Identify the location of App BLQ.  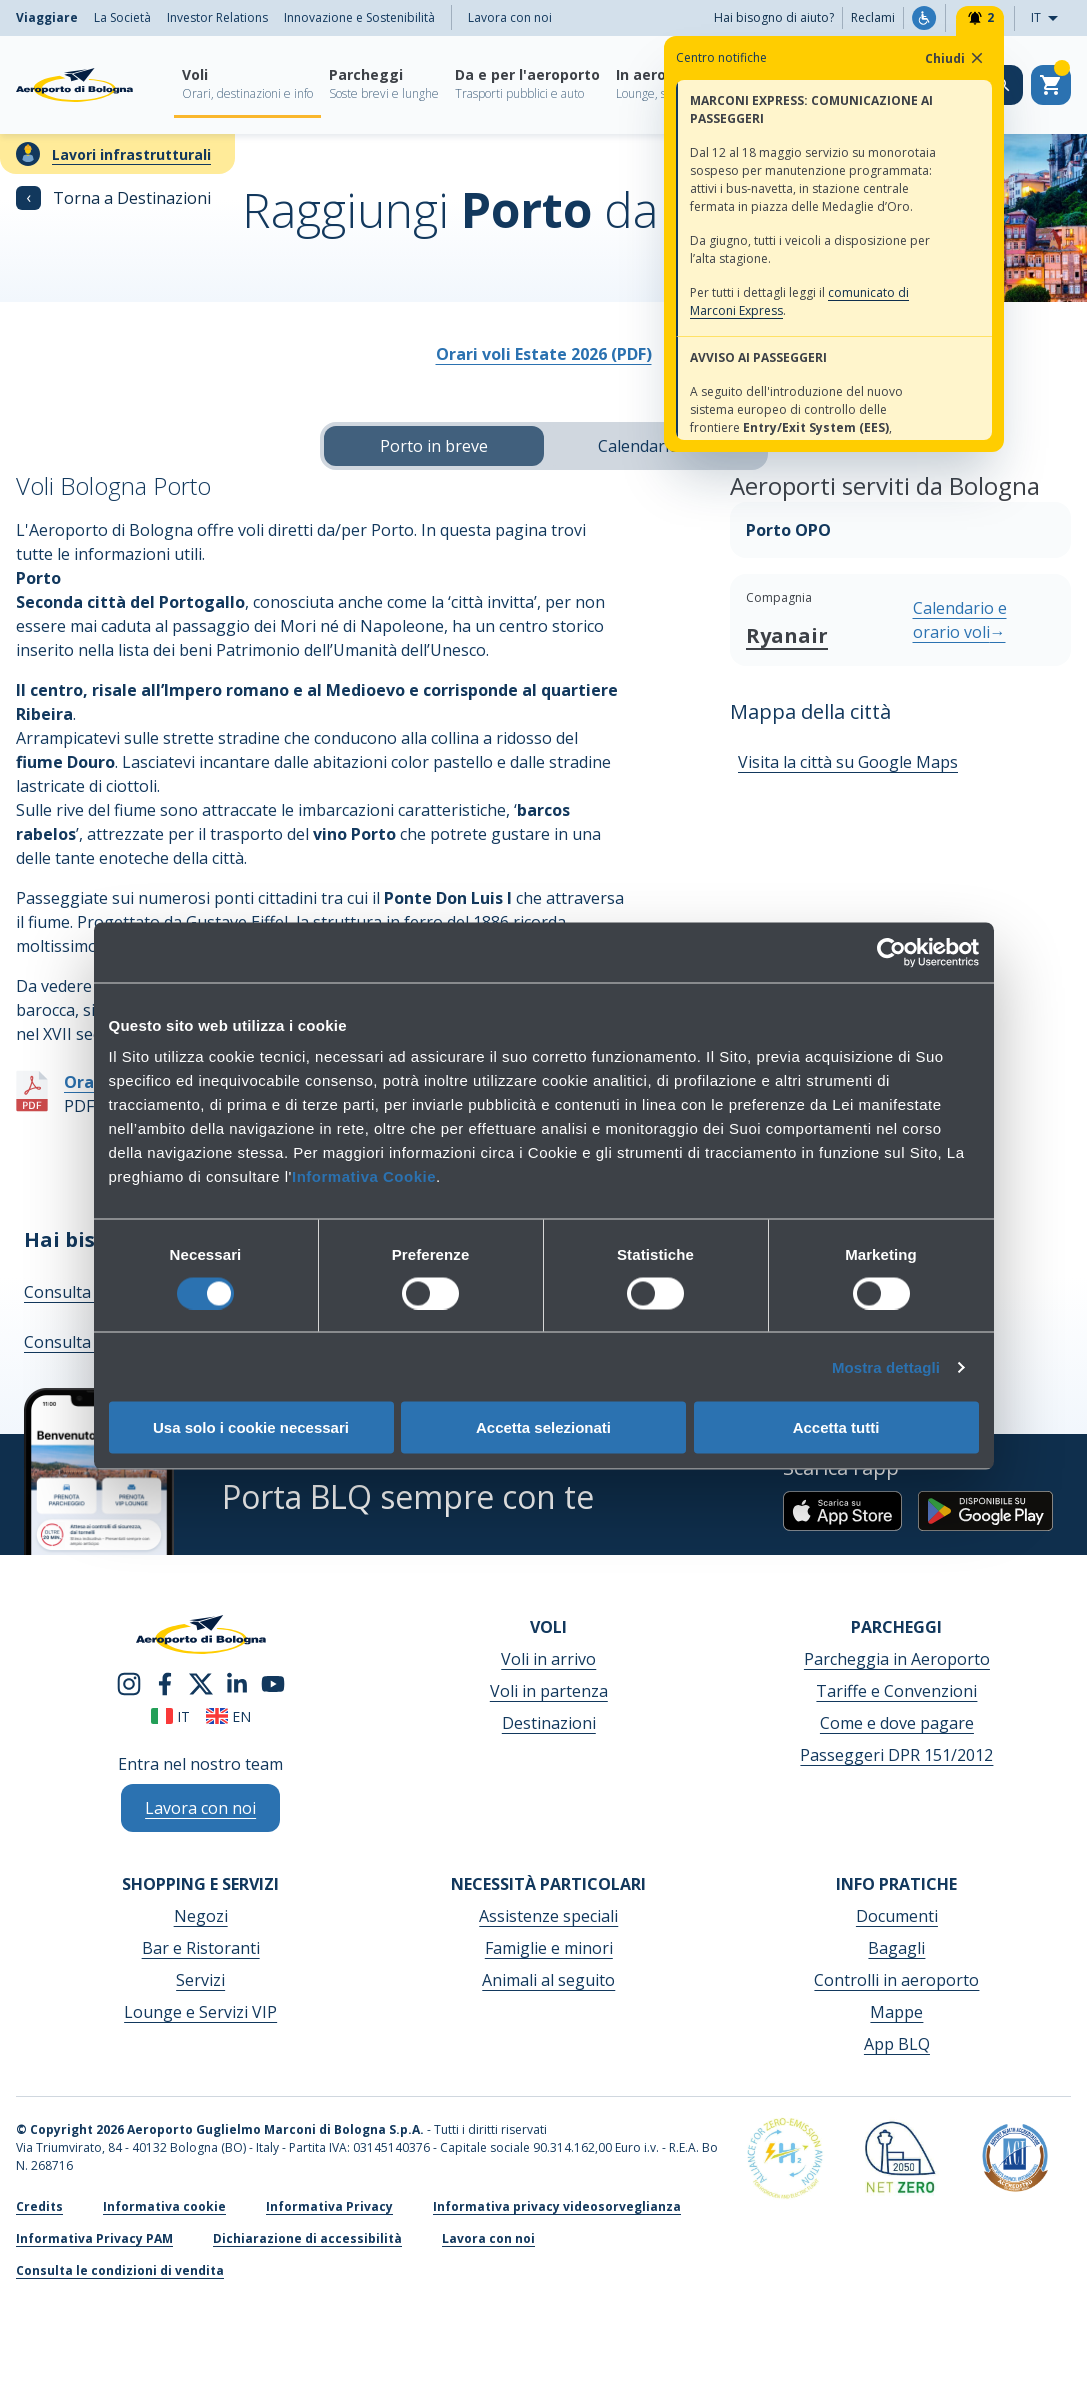
(897, 2044).